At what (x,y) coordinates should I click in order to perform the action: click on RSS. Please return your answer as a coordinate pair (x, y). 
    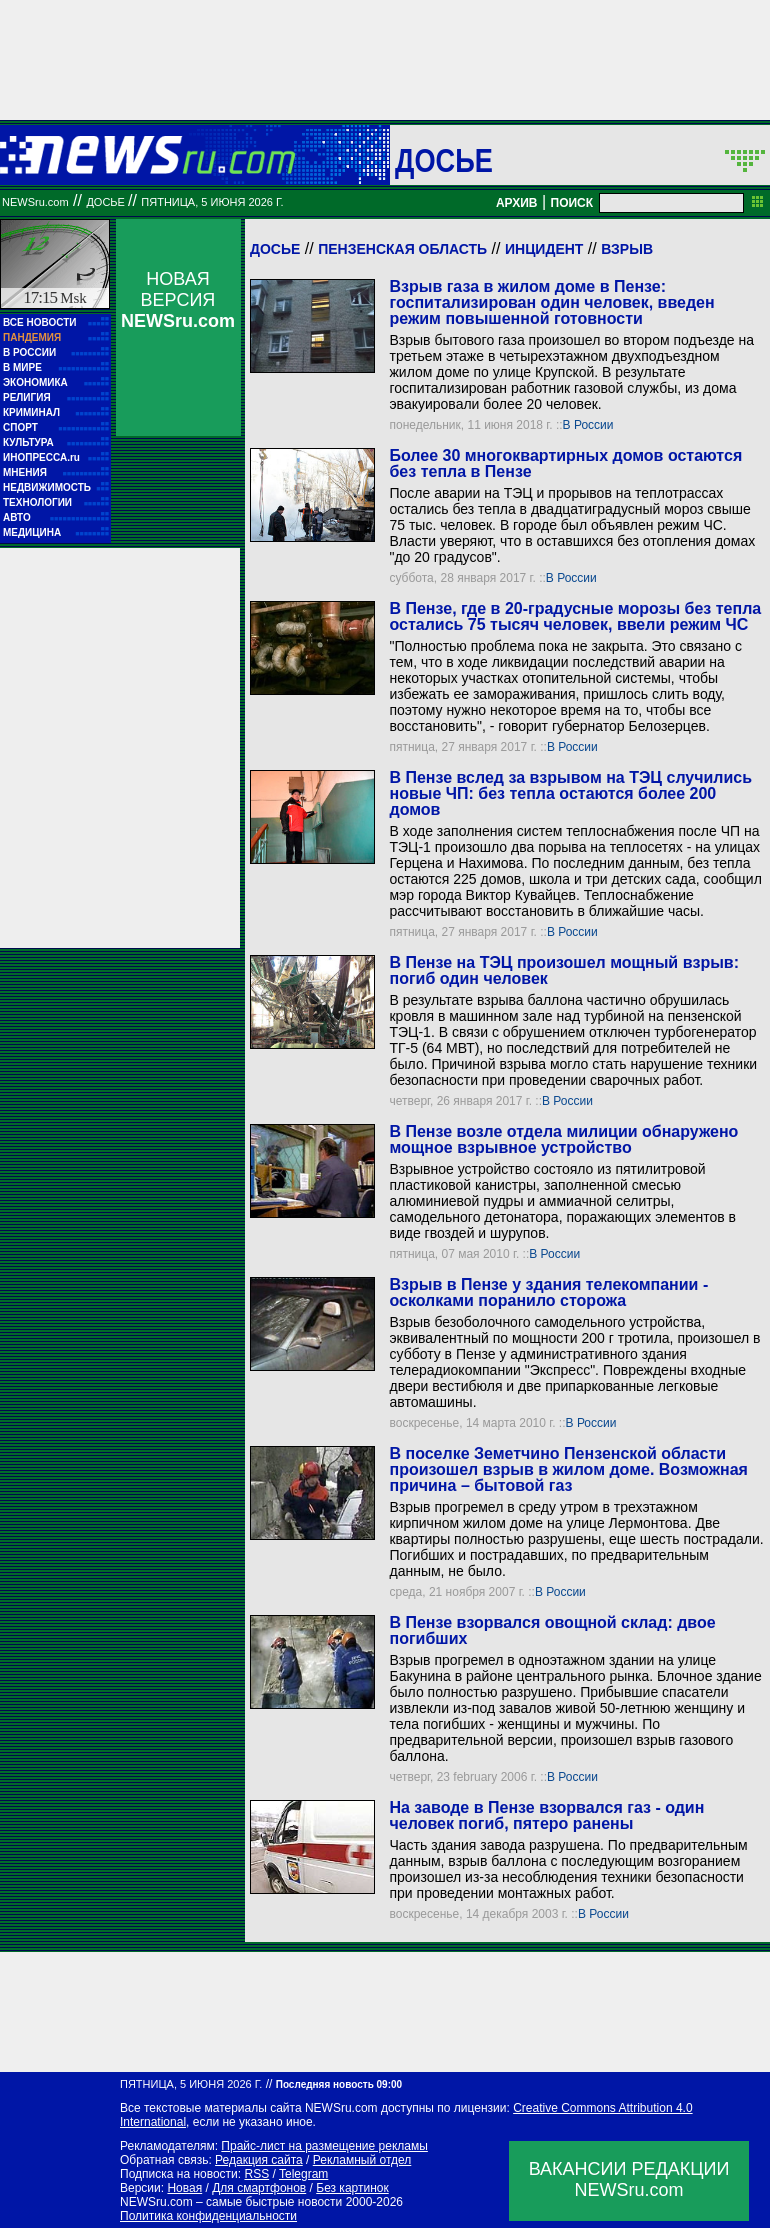
    Looking at the image, I should click on (256, 2174).